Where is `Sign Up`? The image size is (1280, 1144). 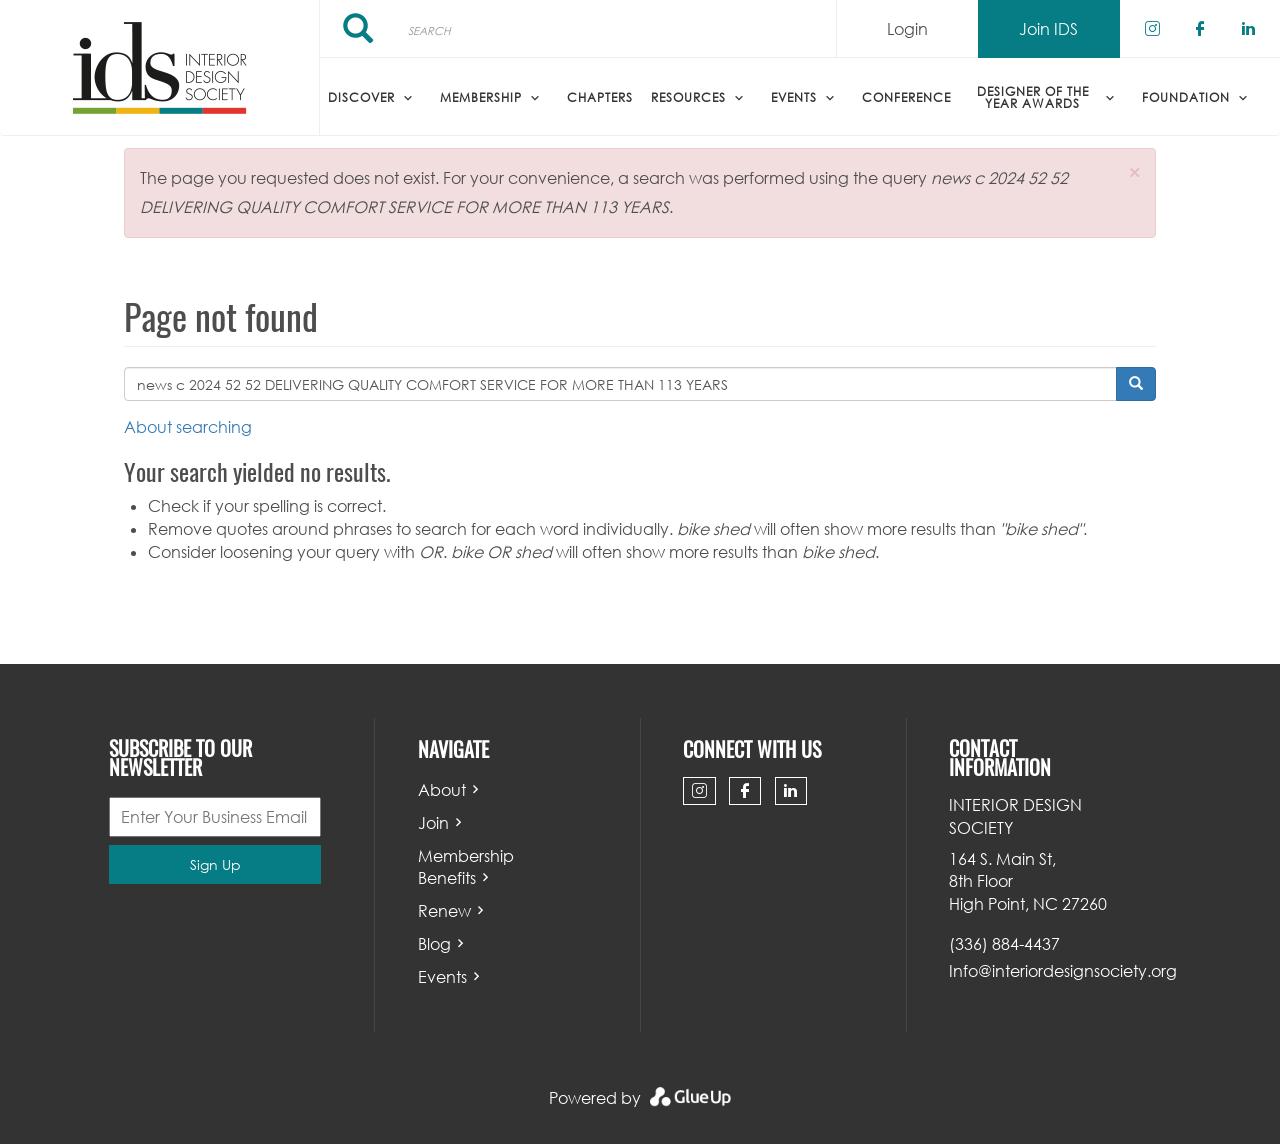
Sign Up is located at coordinates (215, 864).